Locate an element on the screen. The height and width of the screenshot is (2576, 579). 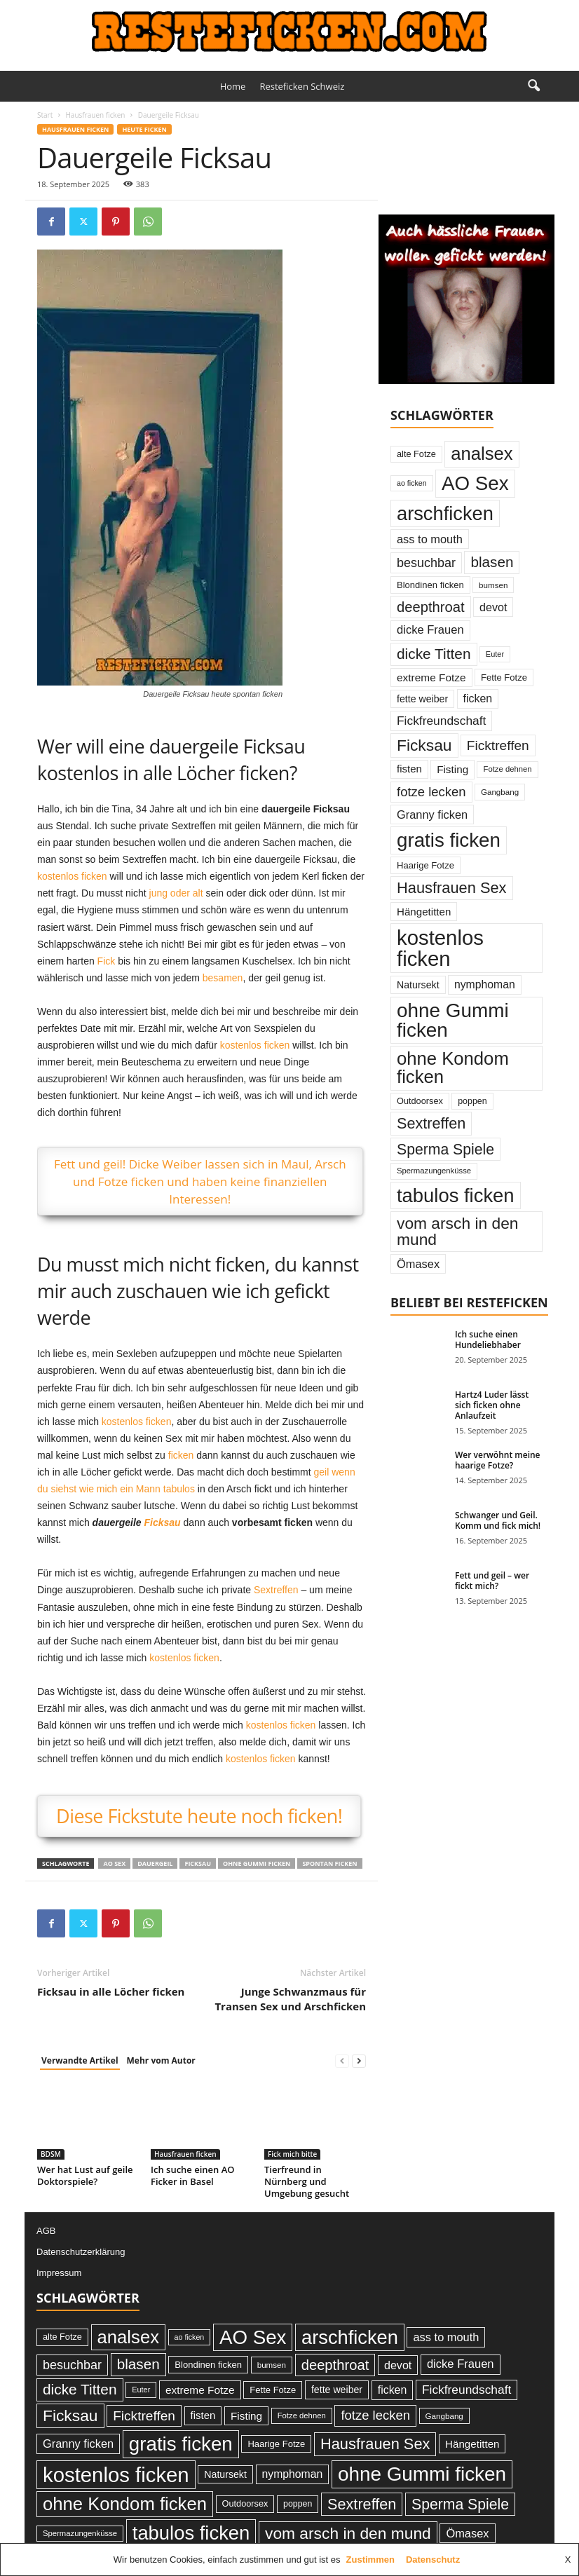
dicke Frauen [dicke Frauen (46 Einträge)] is located at coordinates (430, 629).